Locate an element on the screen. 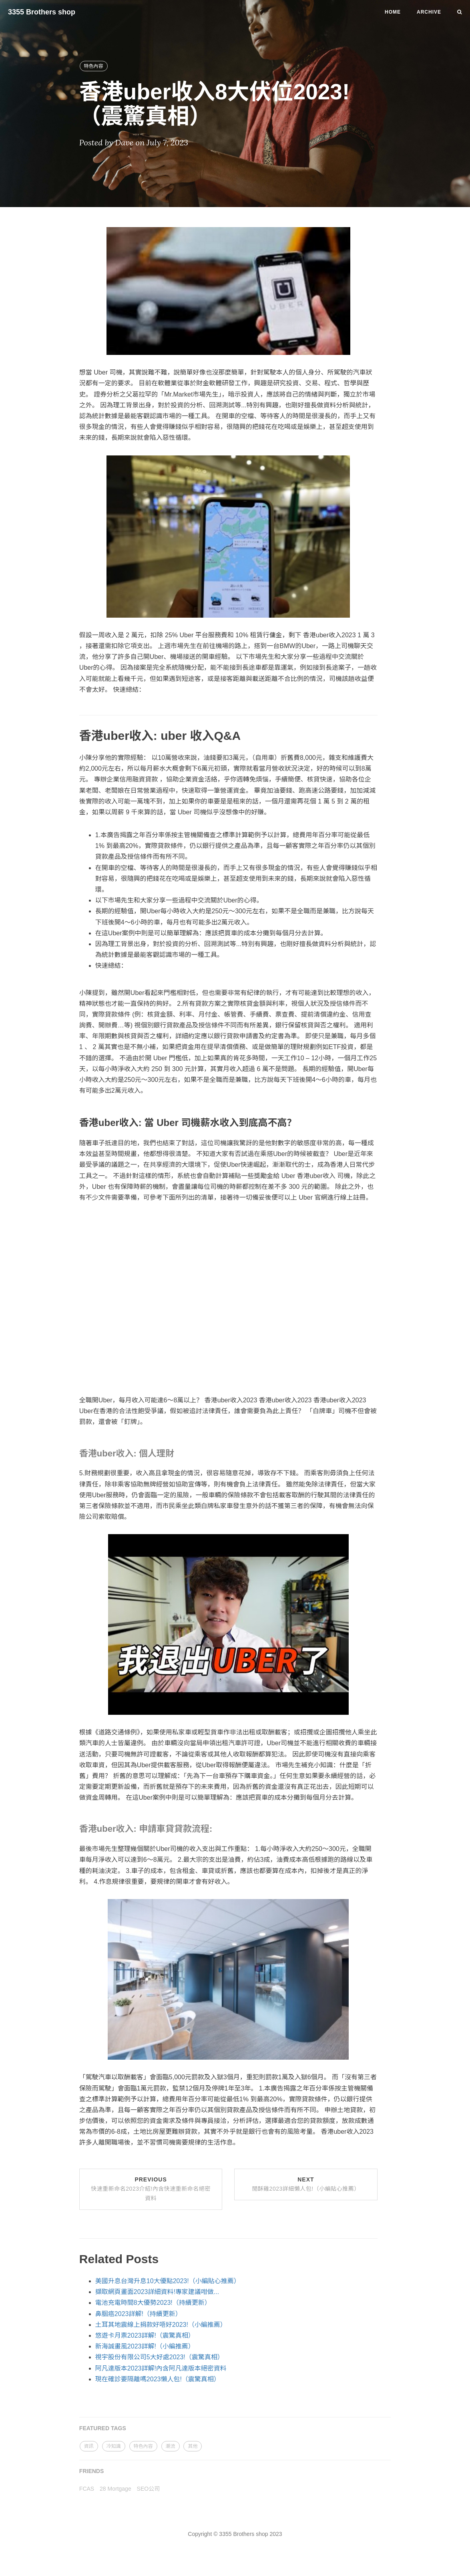 The height and width of the screenshot is (2576, 470). 悠遊卡月票2023詳解!（震驚真相） is located at coordinates (145, 2335).